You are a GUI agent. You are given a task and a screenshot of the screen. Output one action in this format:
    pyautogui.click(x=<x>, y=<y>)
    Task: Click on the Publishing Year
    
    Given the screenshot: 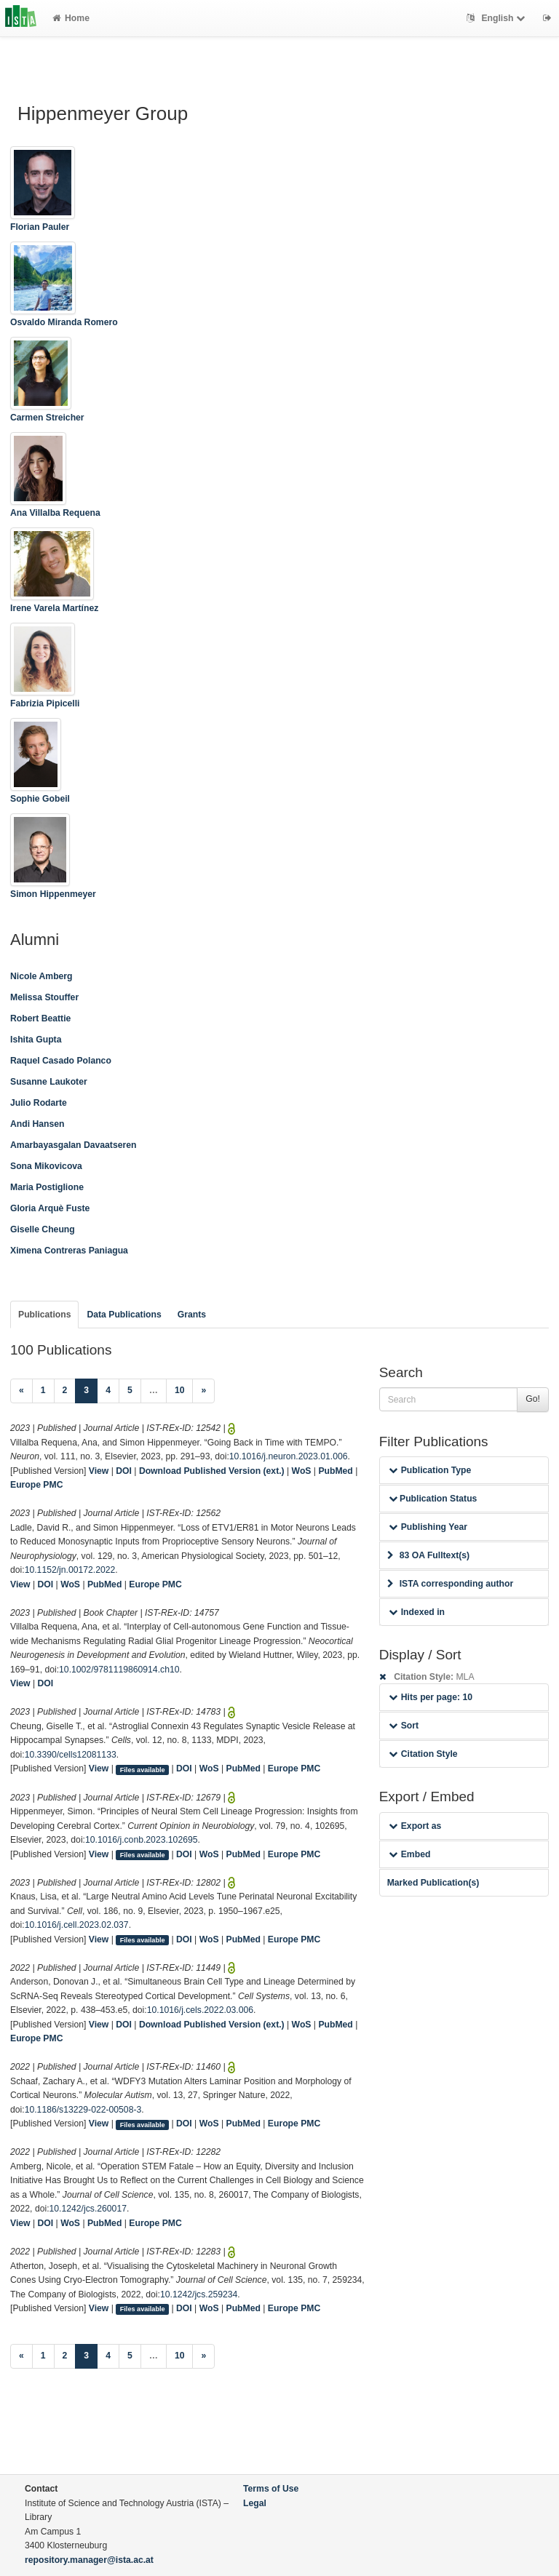 What is the action you would take?
    pyautogui.click(x=428, y=1527)
    